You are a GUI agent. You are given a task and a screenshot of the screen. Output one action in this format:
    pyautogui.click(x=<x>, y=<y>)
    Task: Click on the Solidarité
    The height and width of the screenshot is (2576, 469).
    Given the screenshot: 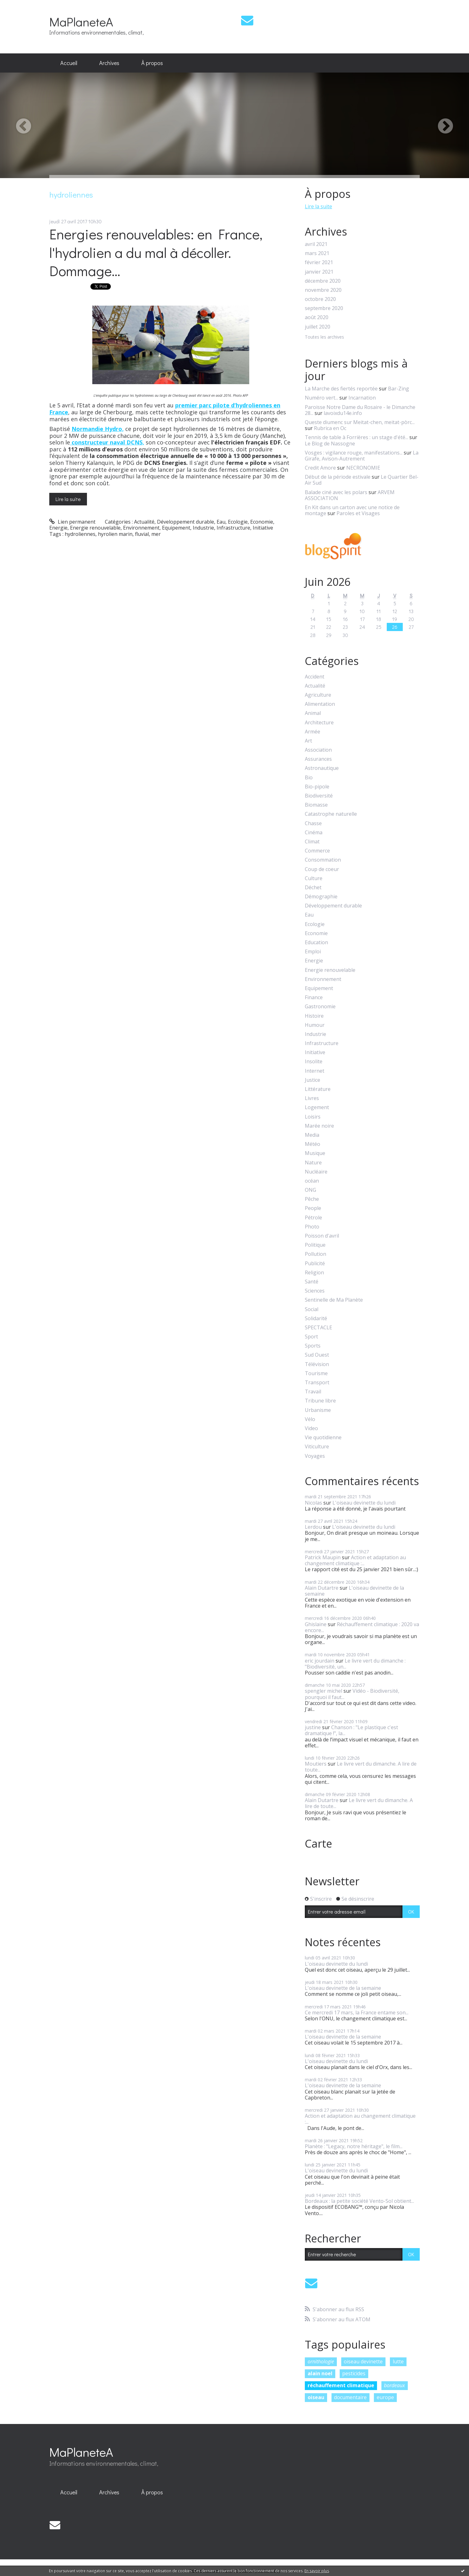 What is the action you would take?
    pyautogui.click(x=316, y=1318)
    